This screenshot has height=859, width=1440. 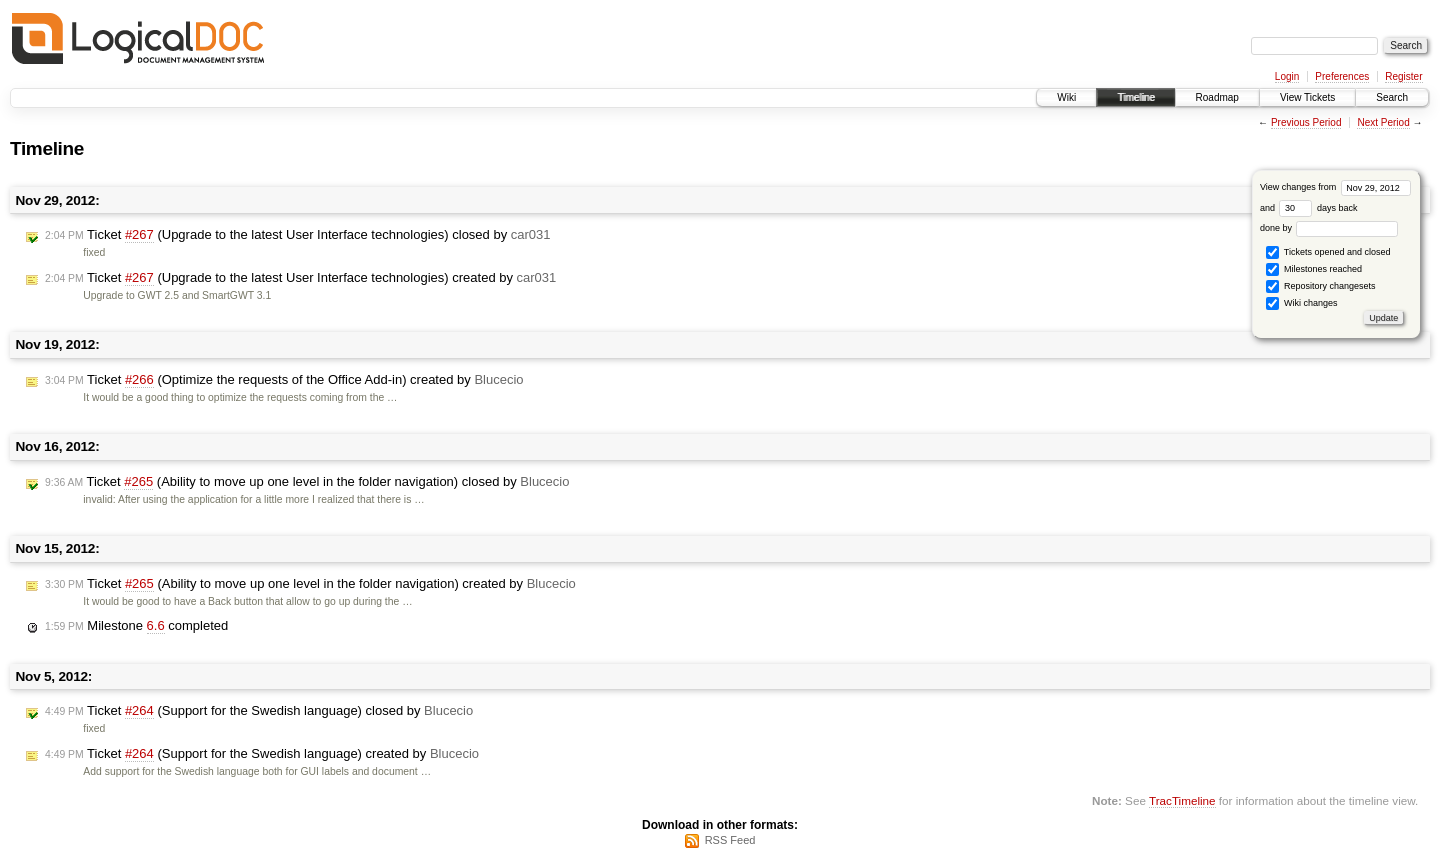 I want to click on Milestones reached, so click(x=1314, y=269).